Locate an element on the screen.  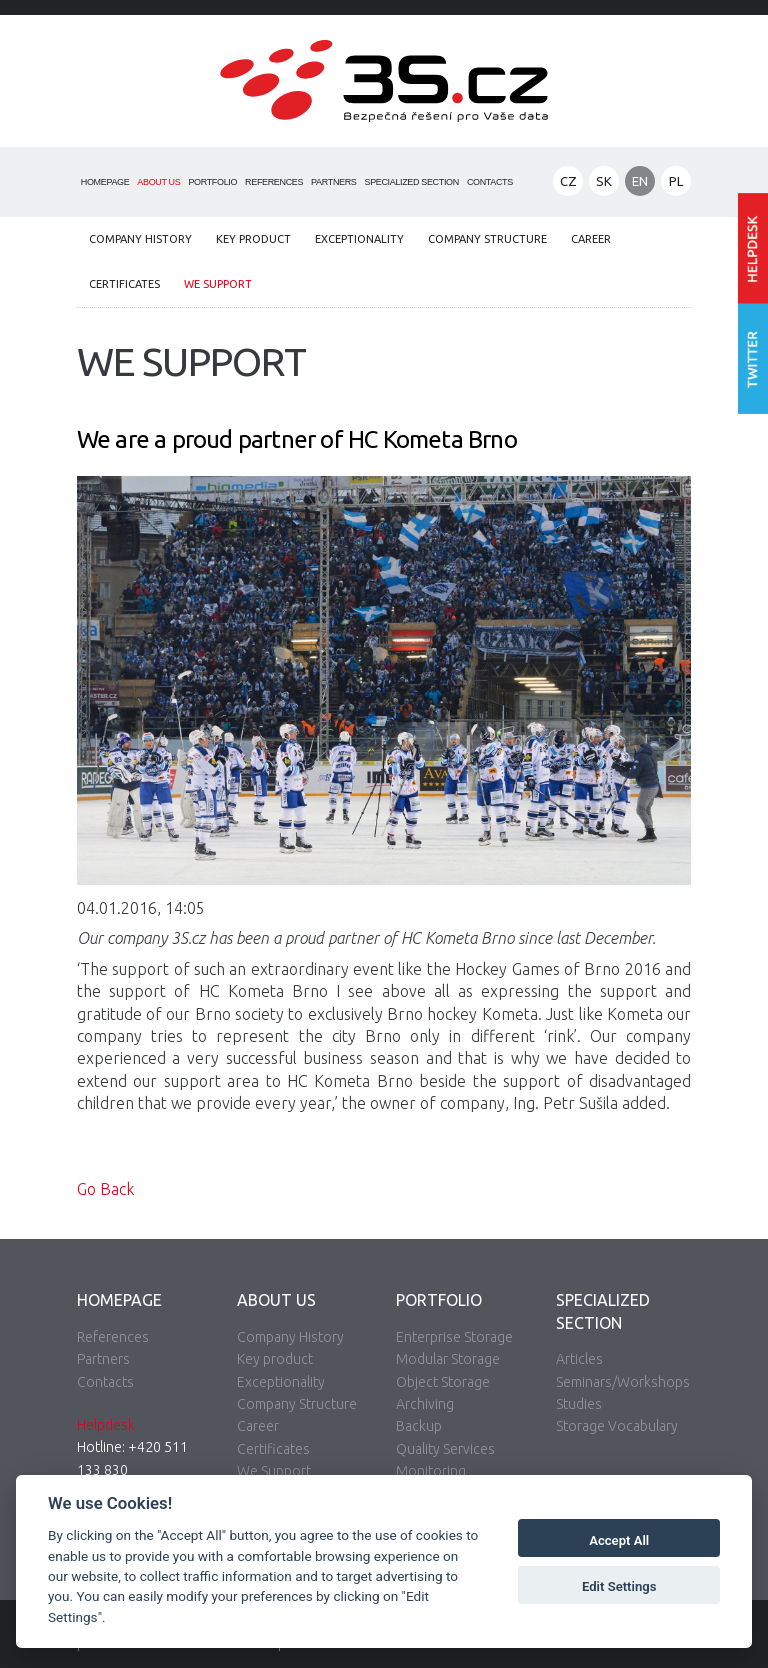
About Us is located at coordinates (158, 182).